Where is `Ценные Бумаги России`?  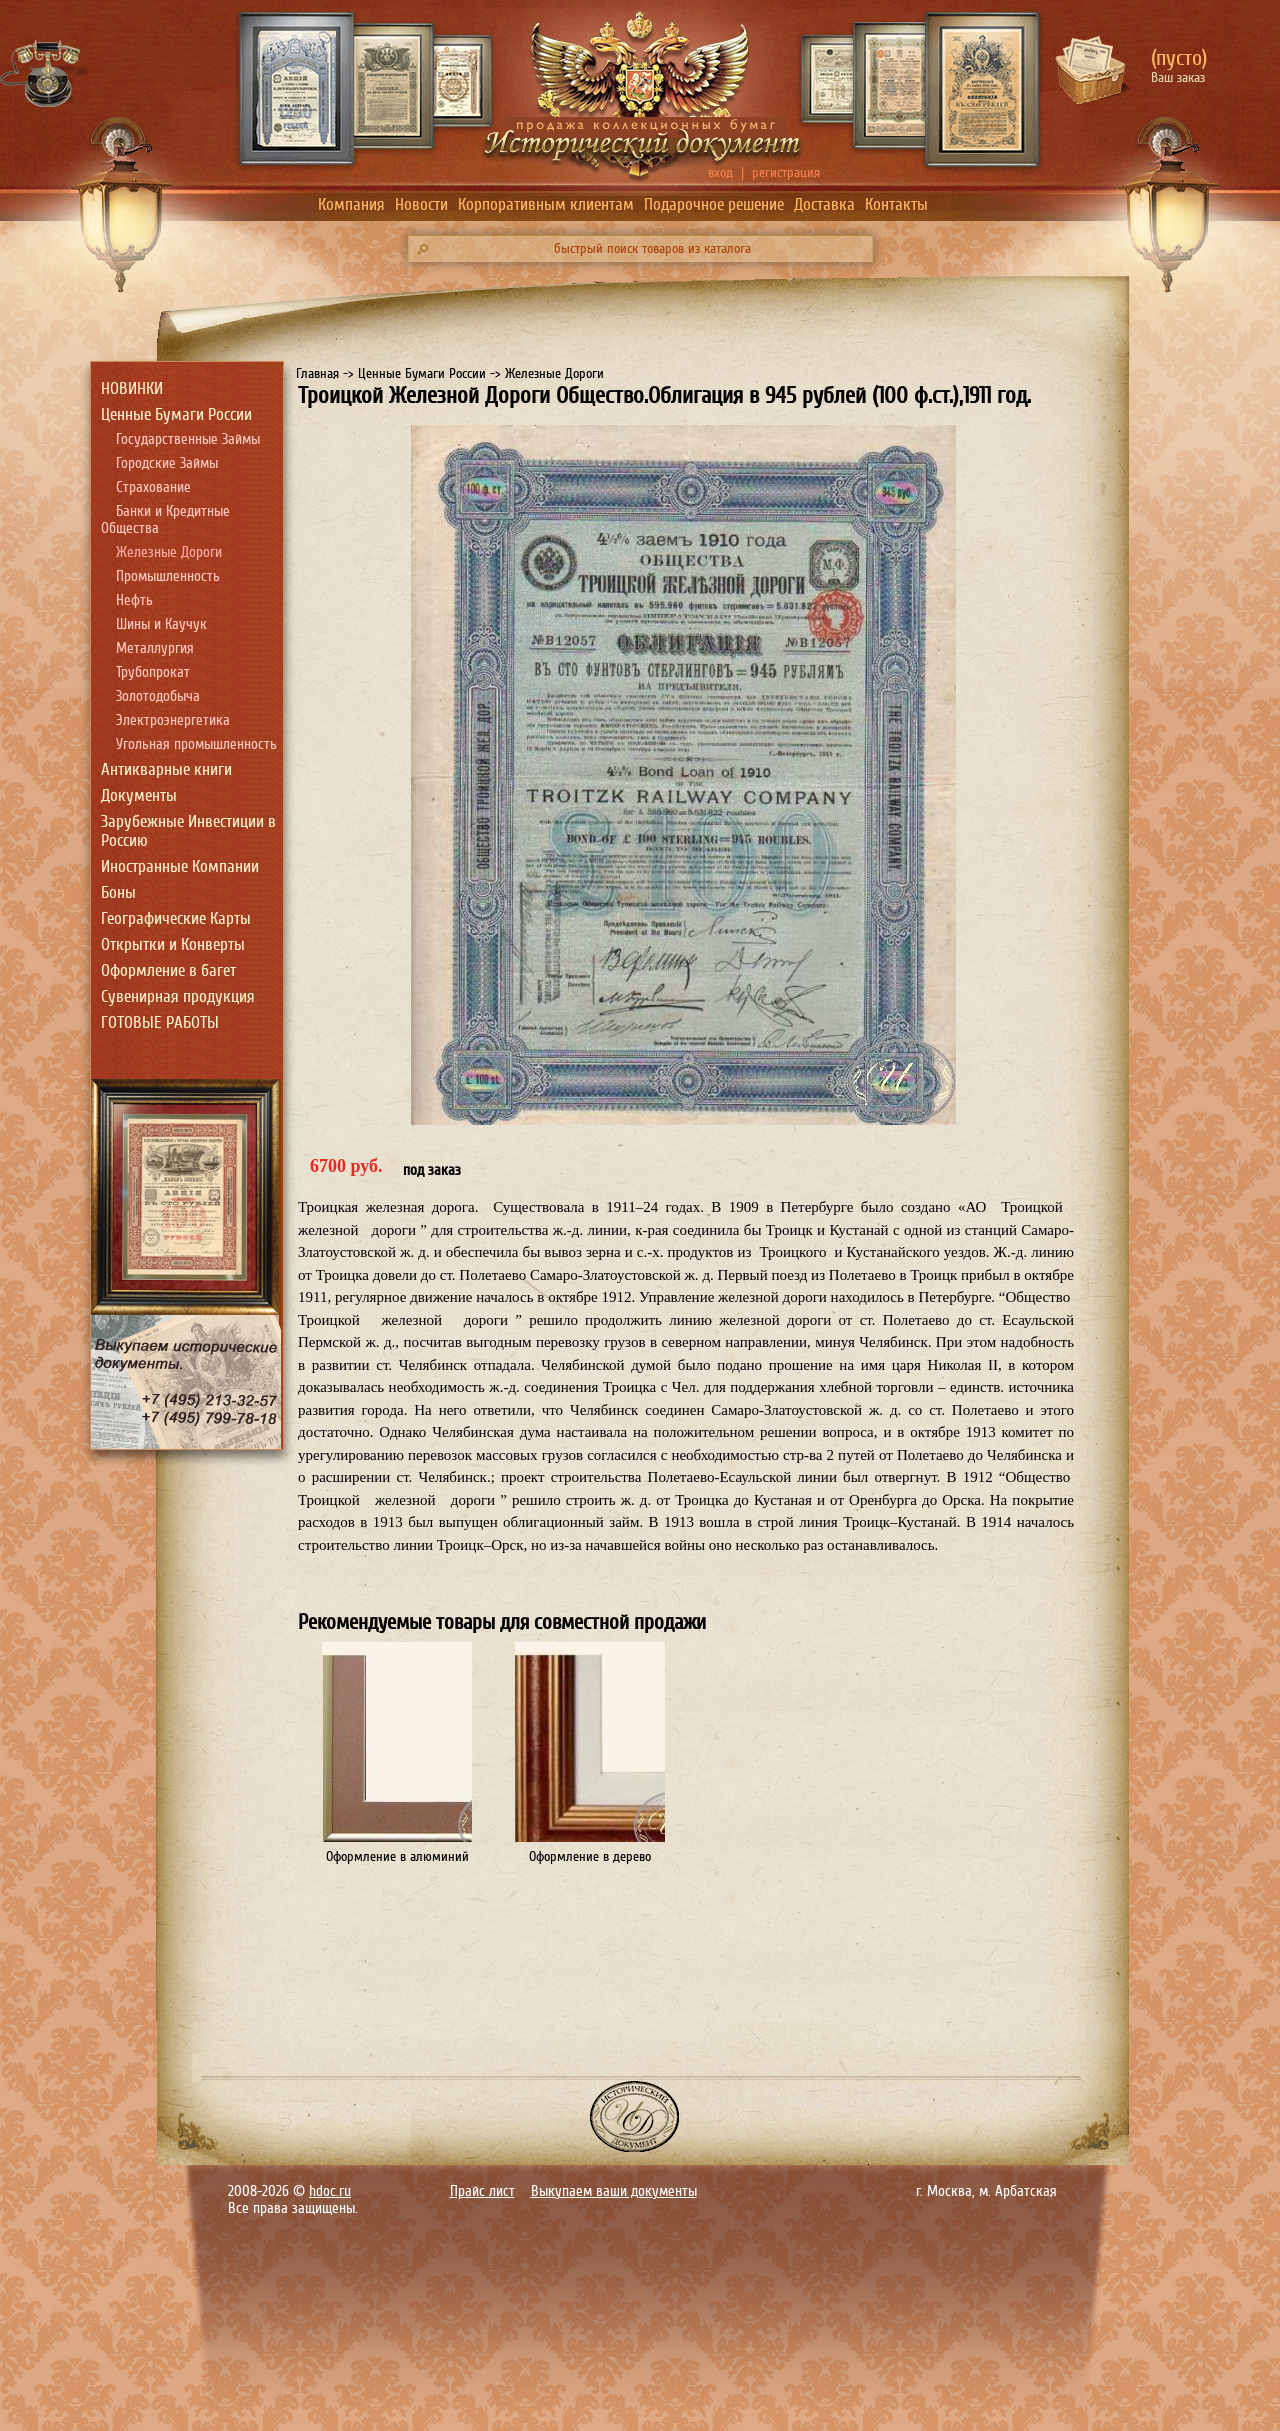 Ценные Бумаги России is located at coordinates (176, 414).